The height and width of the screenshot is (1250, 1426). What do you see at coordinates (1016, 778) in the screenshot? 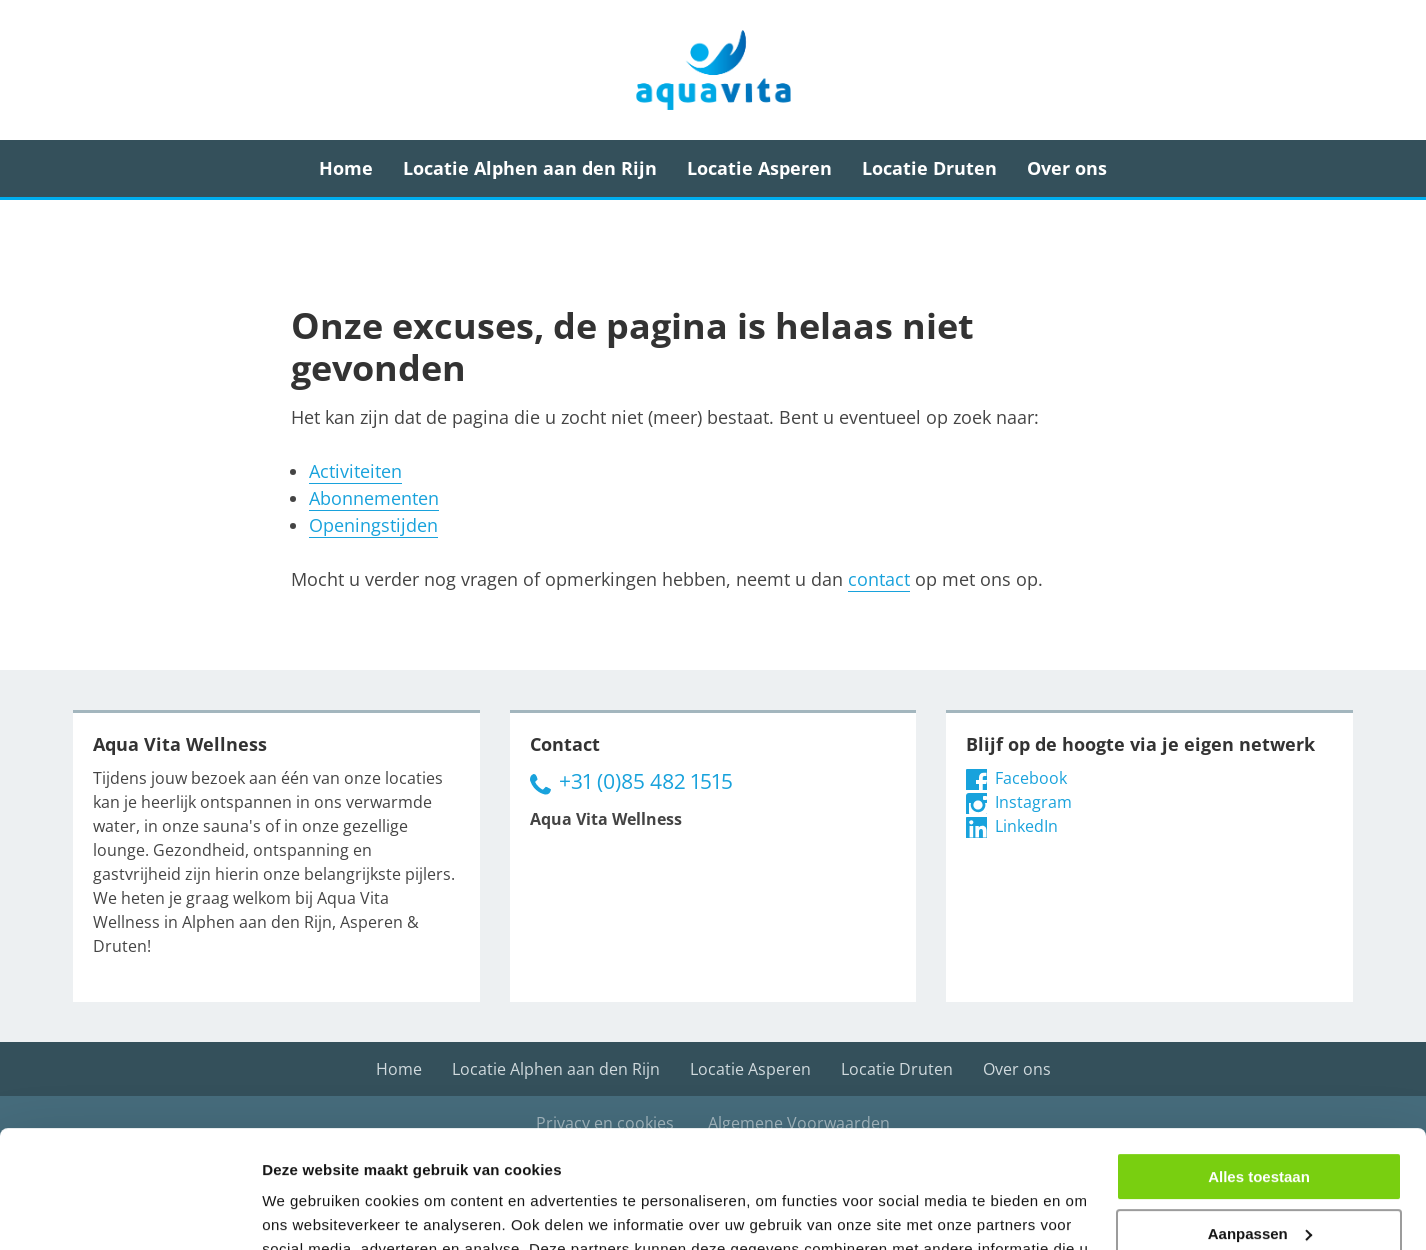
I see `Facebook` at bounding box center [1016, 778].